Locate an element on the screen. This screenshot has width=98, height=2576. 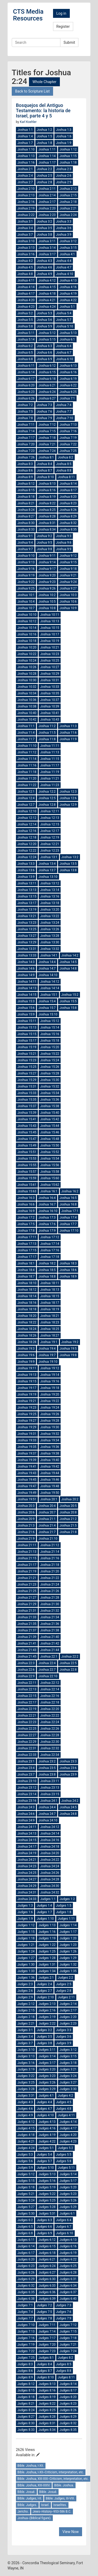
Joshua 4:22 is located at coordinates (68, 300).